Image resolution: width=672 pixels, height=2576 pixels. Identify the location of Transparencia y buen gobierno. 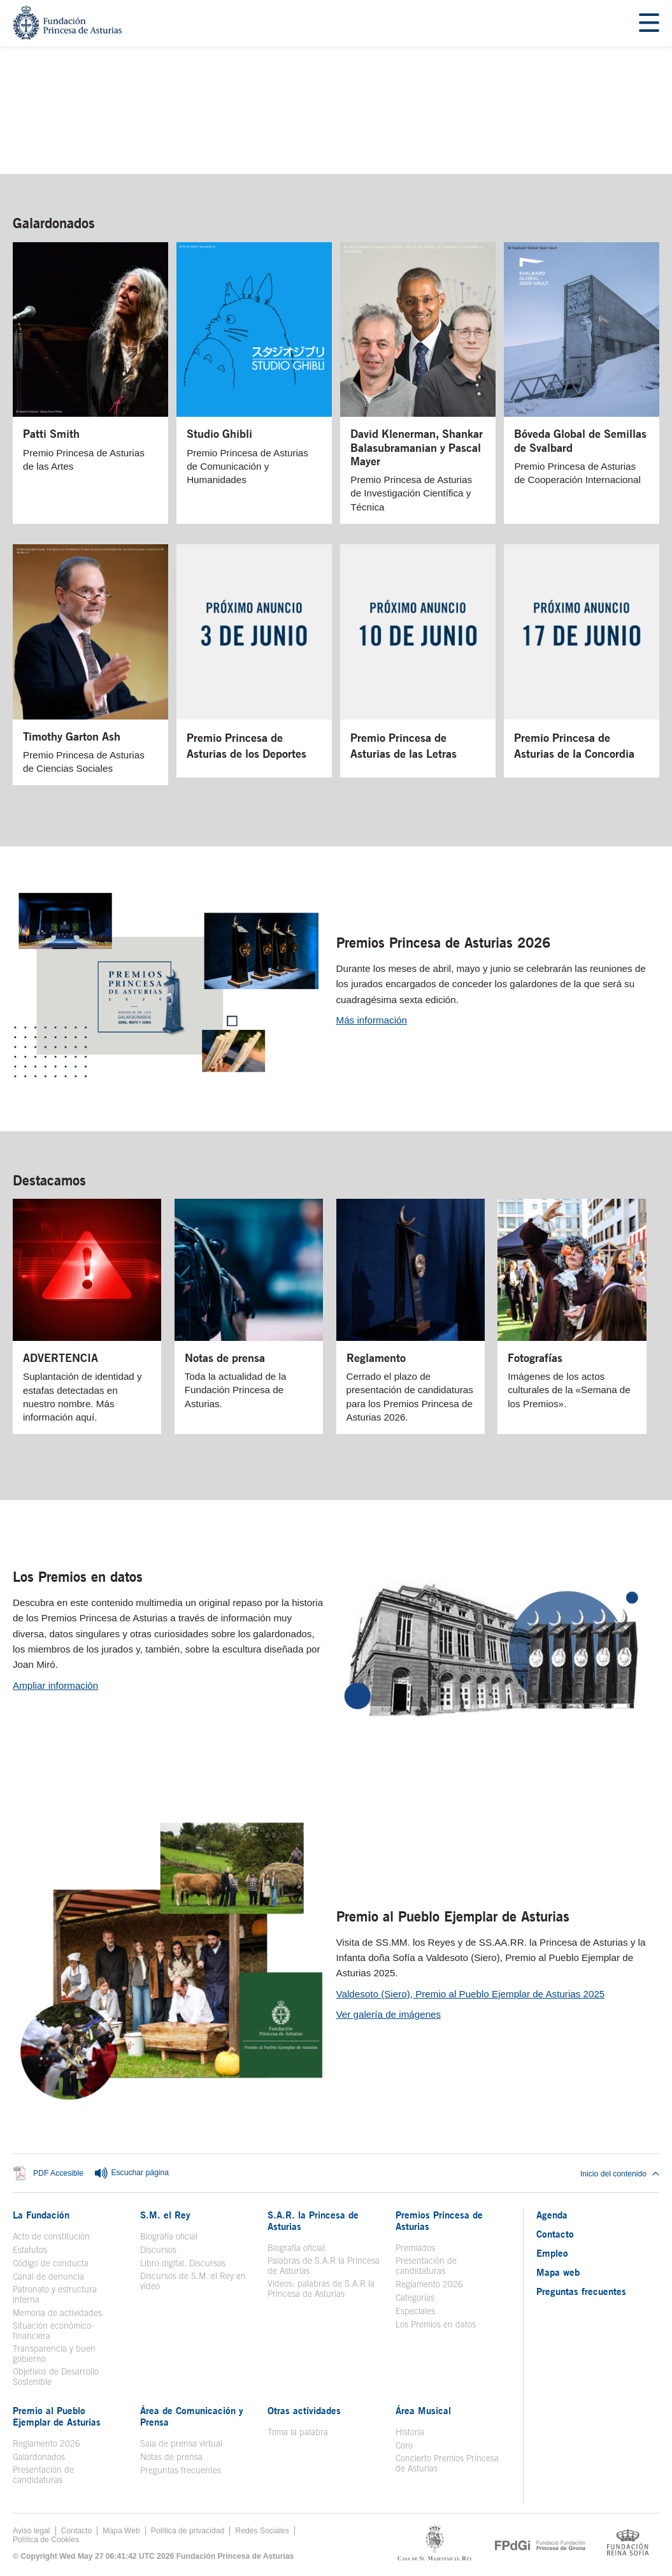
(54, 2353).